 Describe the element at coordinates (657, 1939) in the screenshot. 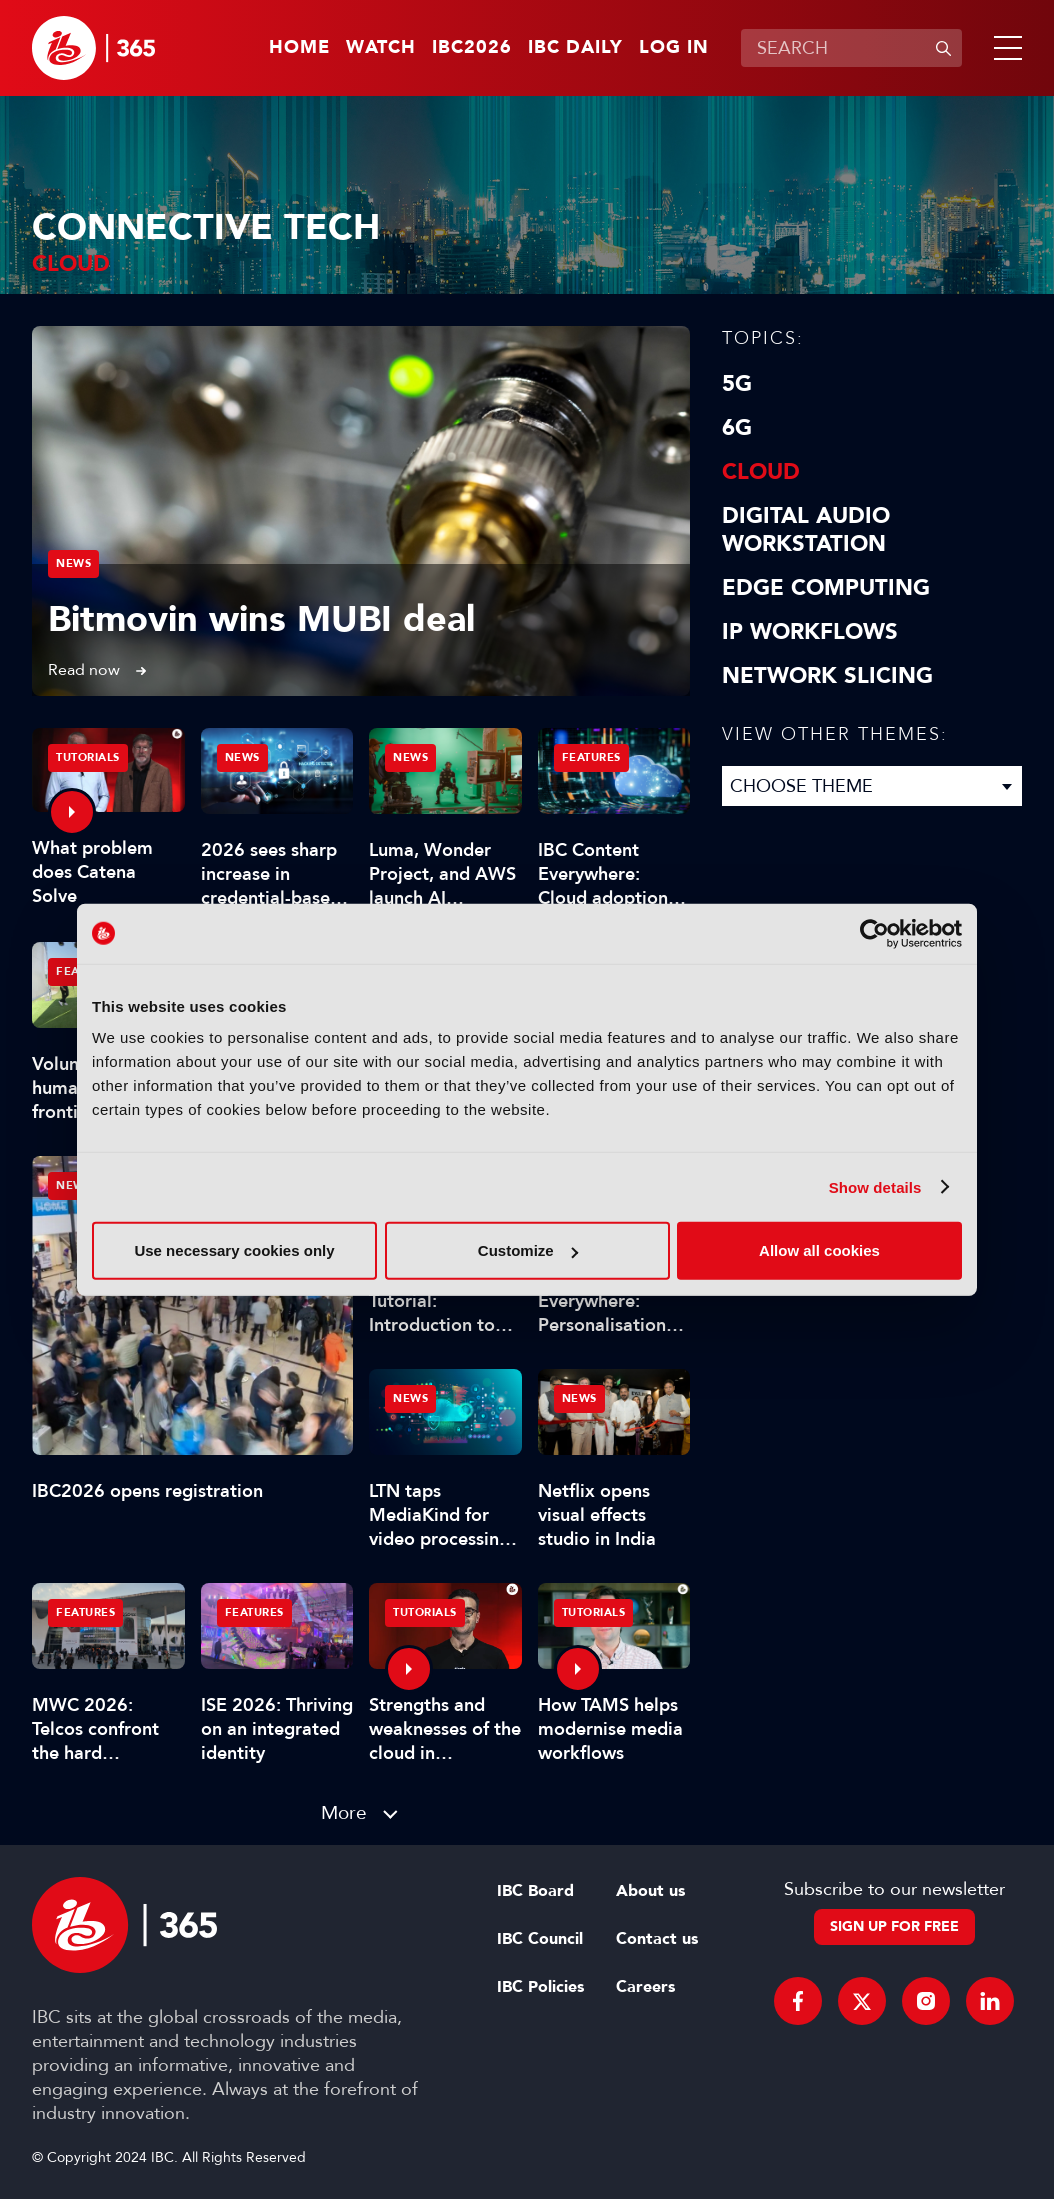

I see `Contact us` at that location.